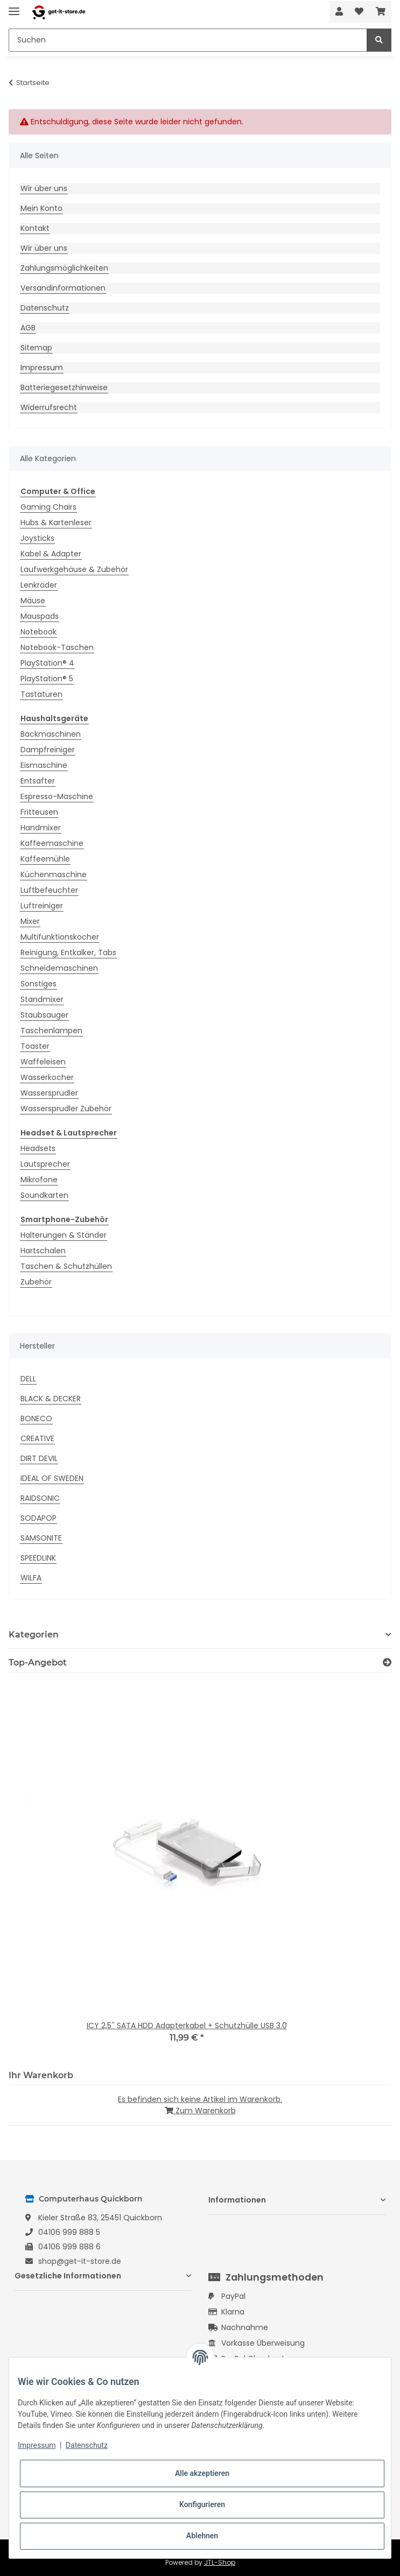 The image size is (400, 2576). What do you see at coordinates (41, 367) in the screenshot?
I see `Impressum` at bounding box center [41, 367].